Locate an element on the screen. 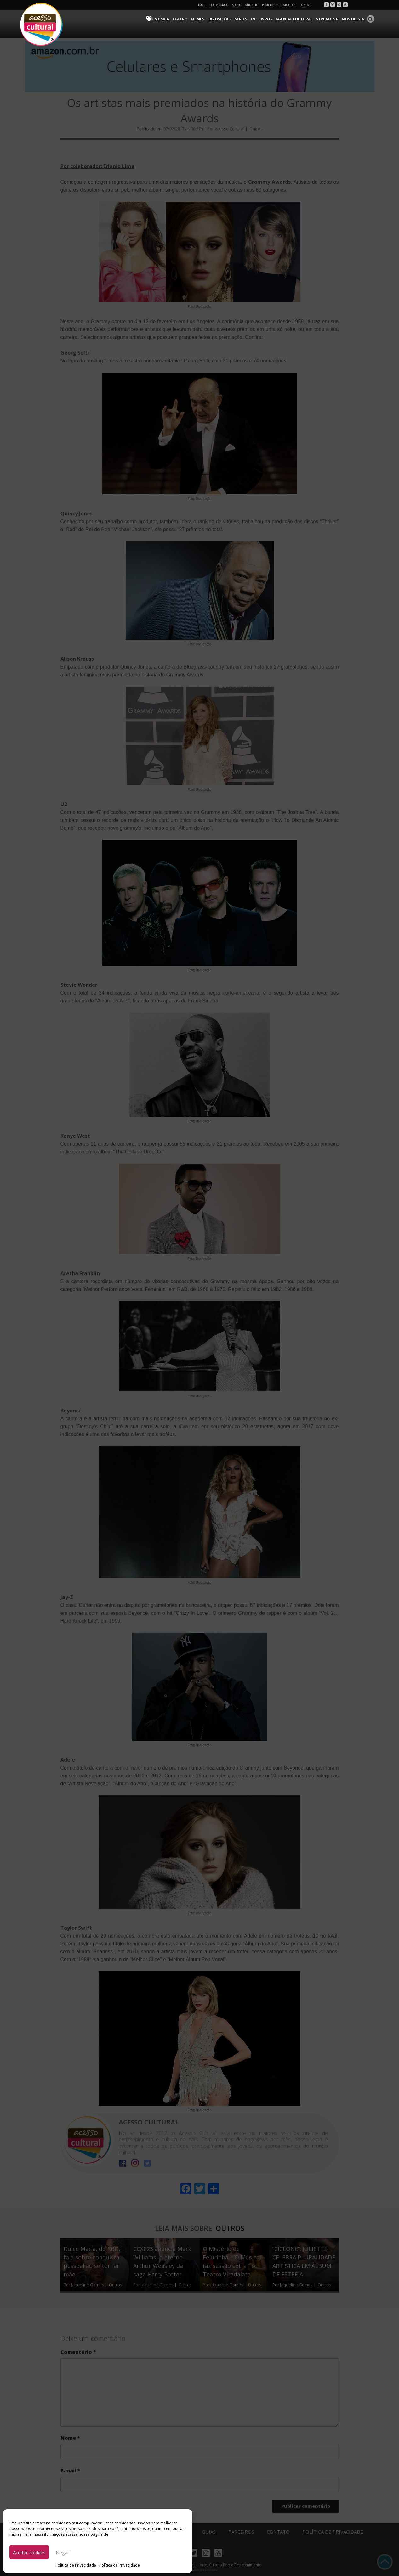 This screenshot has width=399, height=2576. Anuncie is located at coordinates (251, 5).